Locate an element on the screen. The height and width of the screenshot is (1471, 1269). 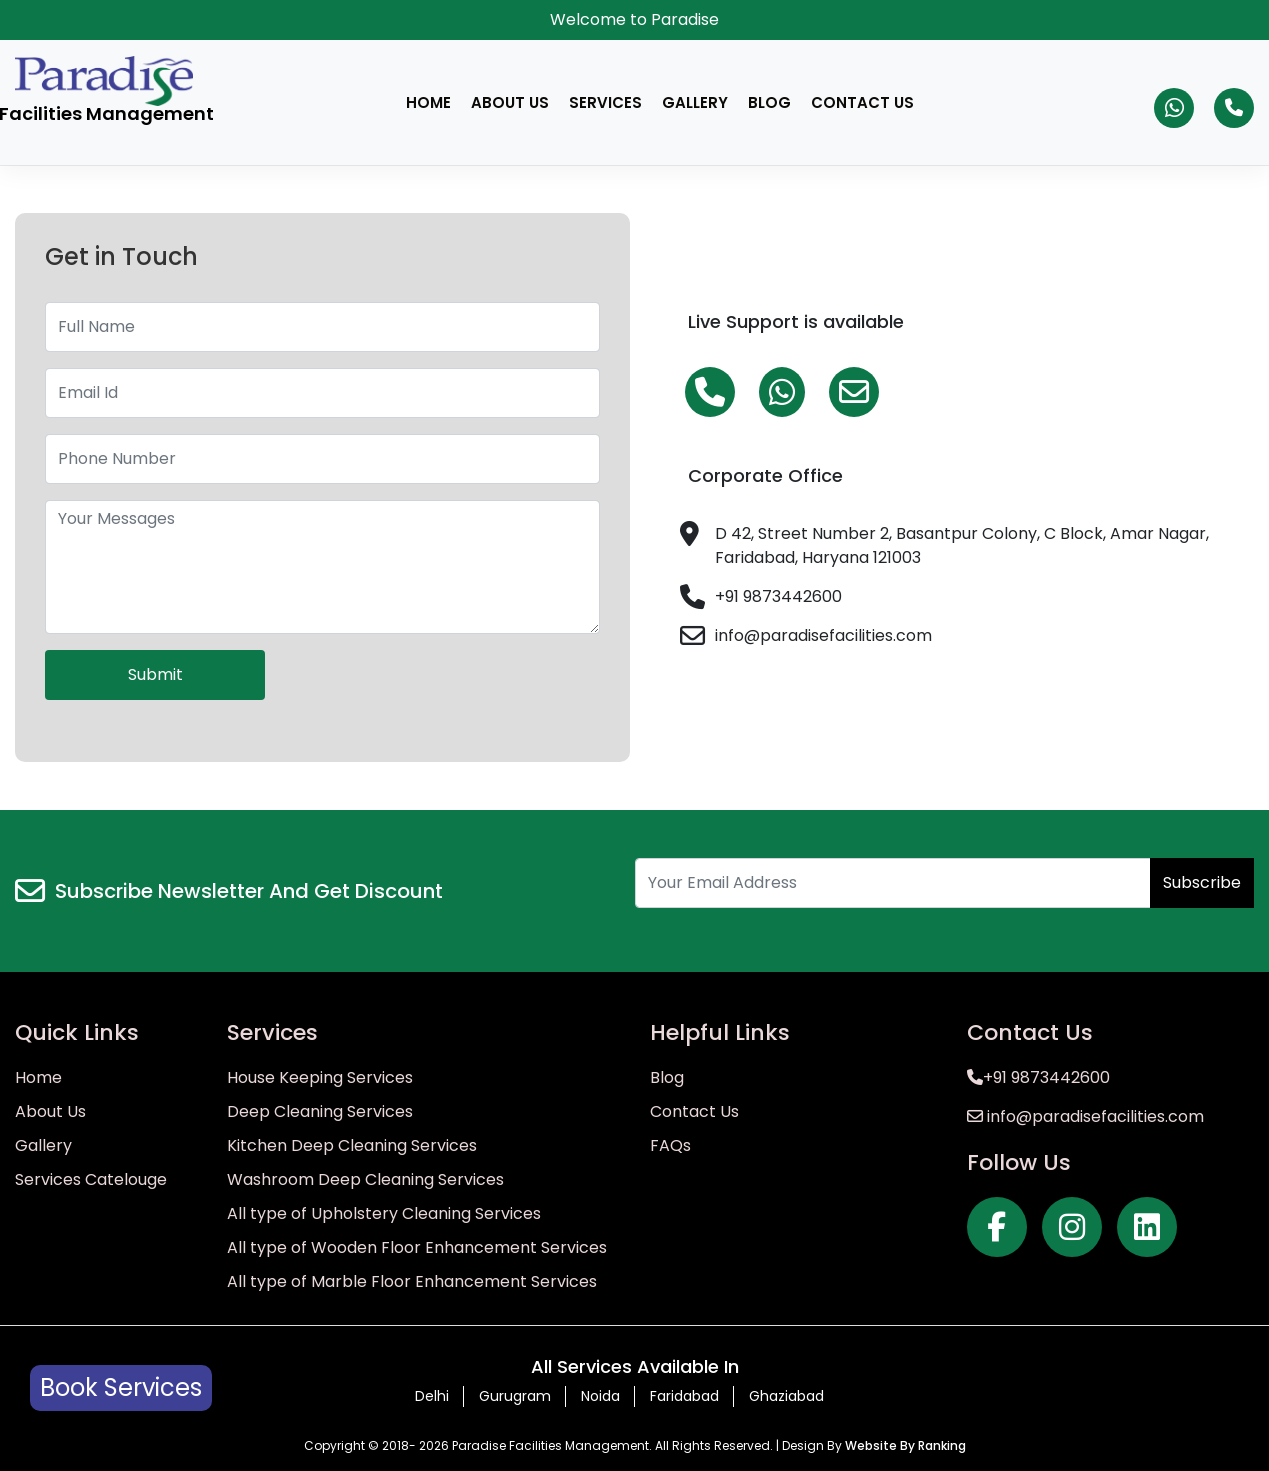
Washroom Deep Cleaning Services is located at coordinates (365, 1179).